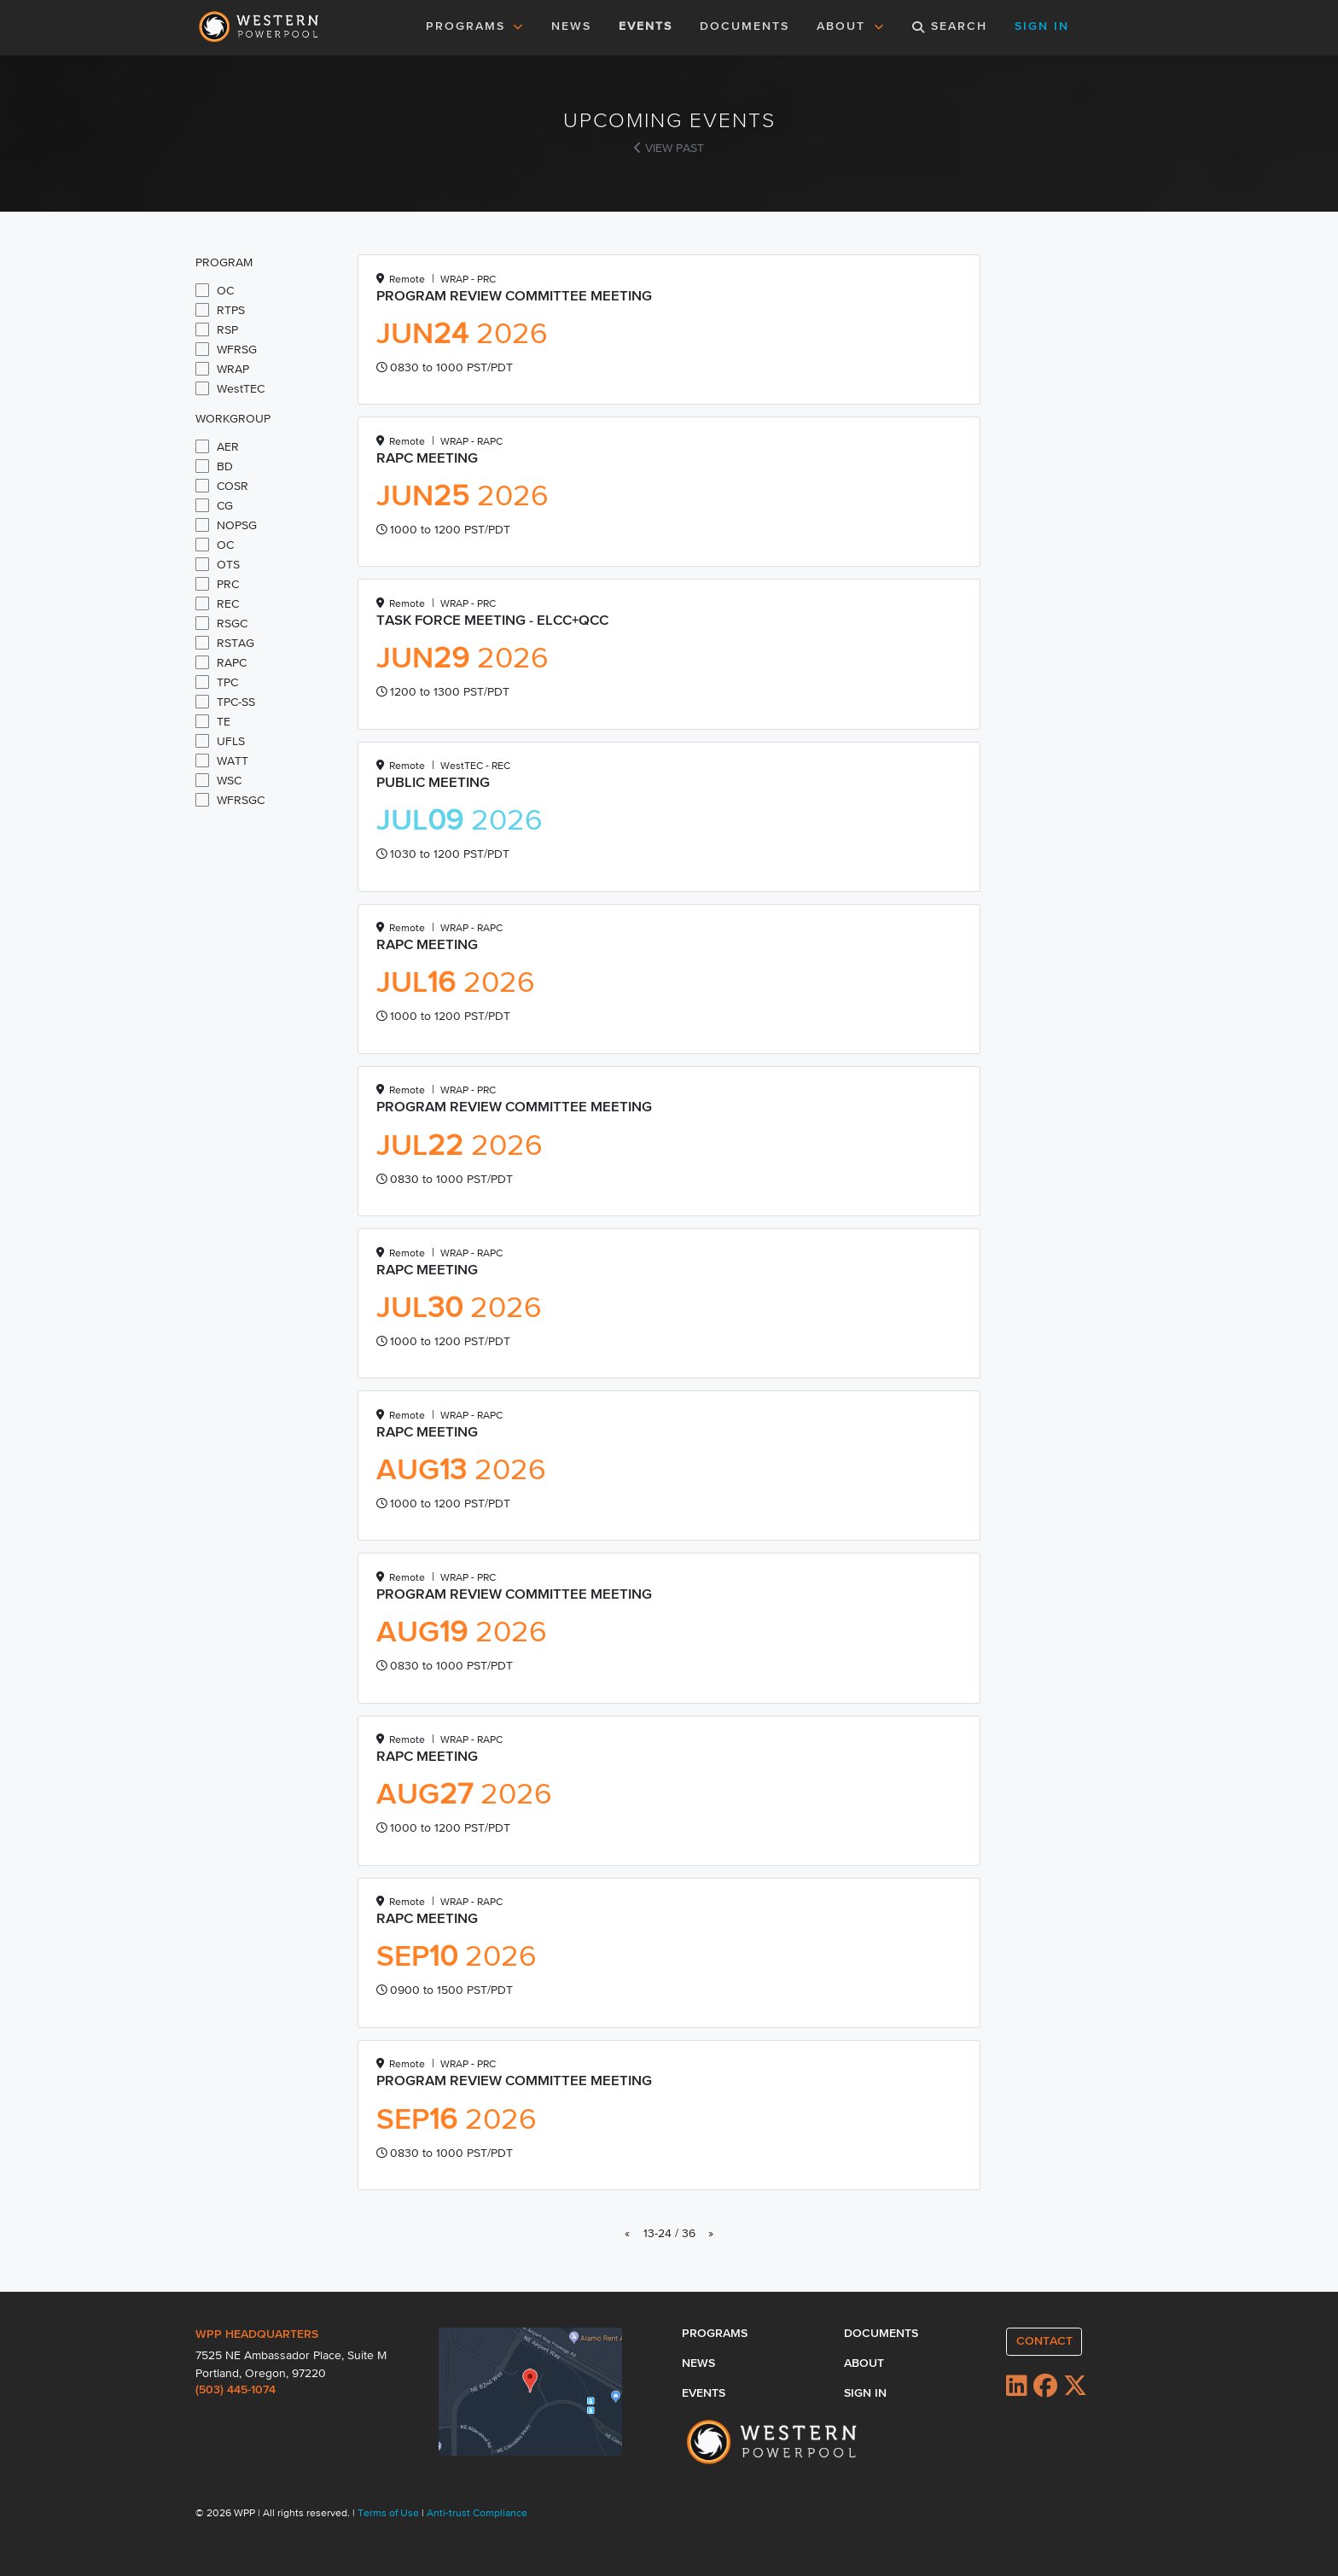 This screenshot has height=2576, width=1338. I want to click on Anti-trust Compliance, so click(477, 2514).